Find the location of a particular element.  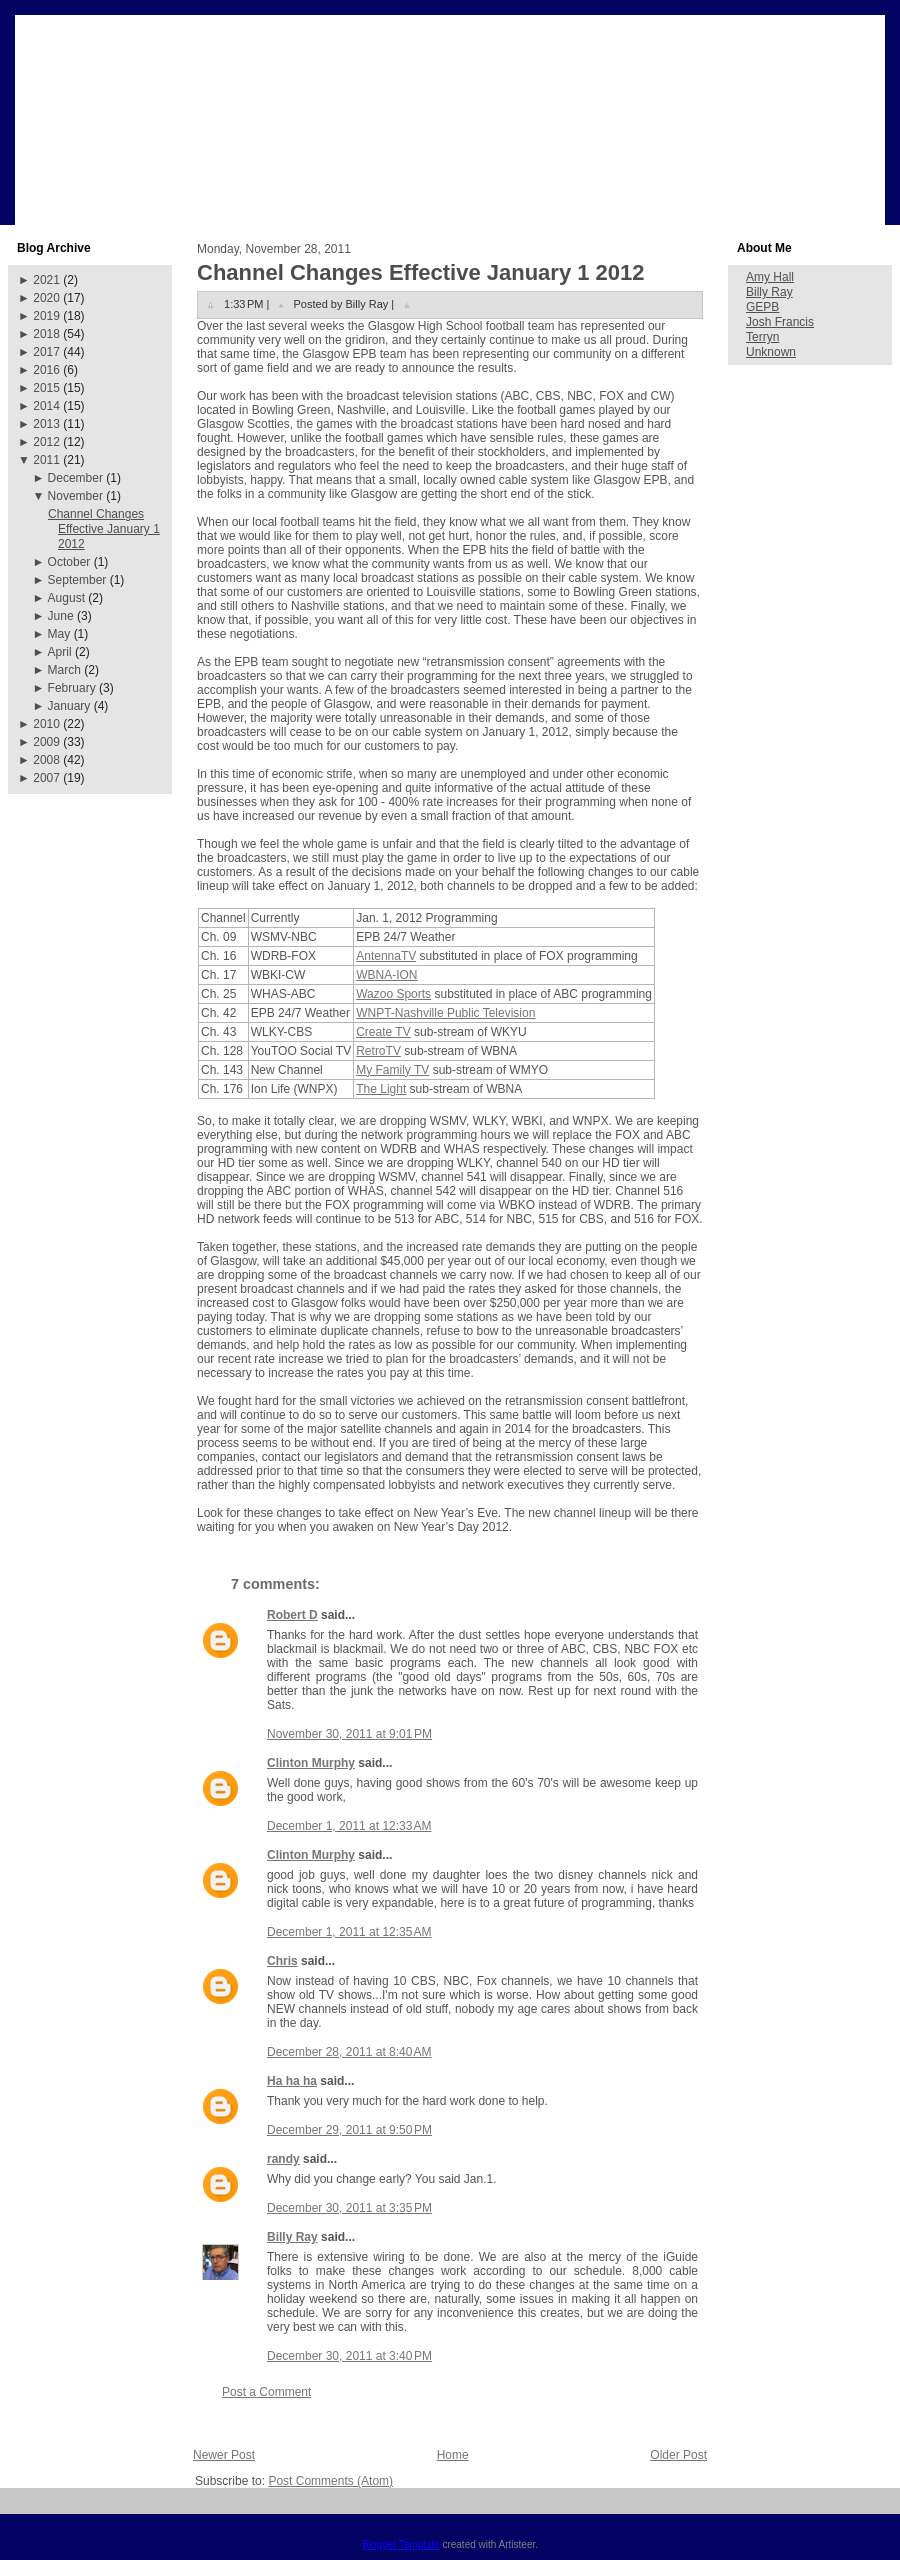

August is located at coordinates (66, 598).